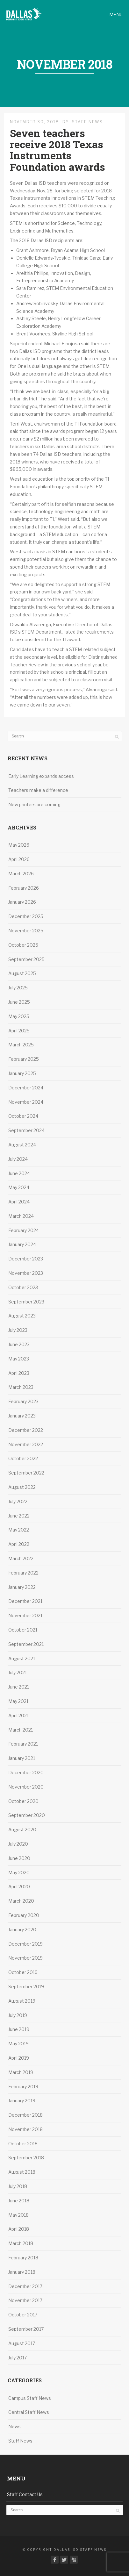 This screenshot has width=129, height=2576. Describe the element at coordinates (20, 1387) in the screenshot. I see `March 2023` at that location.